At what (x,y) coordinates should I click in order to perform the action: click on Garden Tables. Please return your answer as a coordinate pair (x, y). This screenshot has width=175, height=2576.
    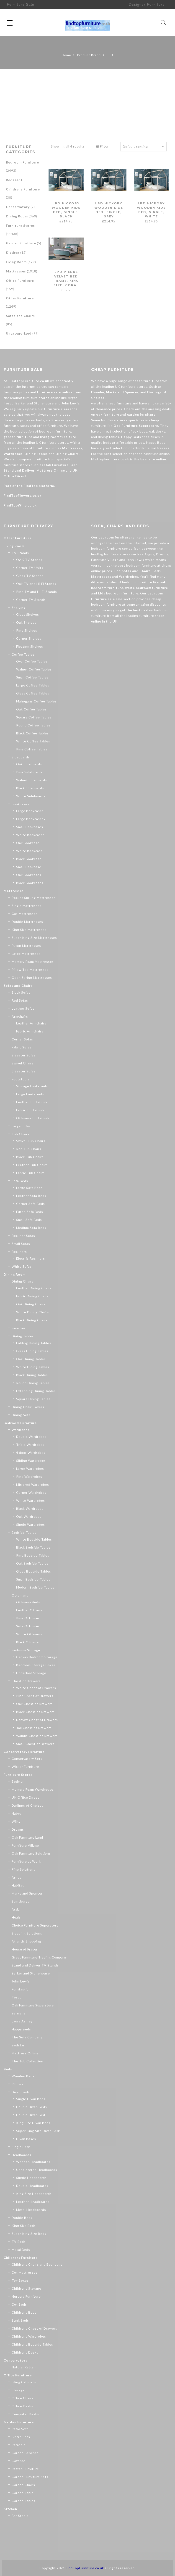
    Looking at the image, I should click on (23, 2501).